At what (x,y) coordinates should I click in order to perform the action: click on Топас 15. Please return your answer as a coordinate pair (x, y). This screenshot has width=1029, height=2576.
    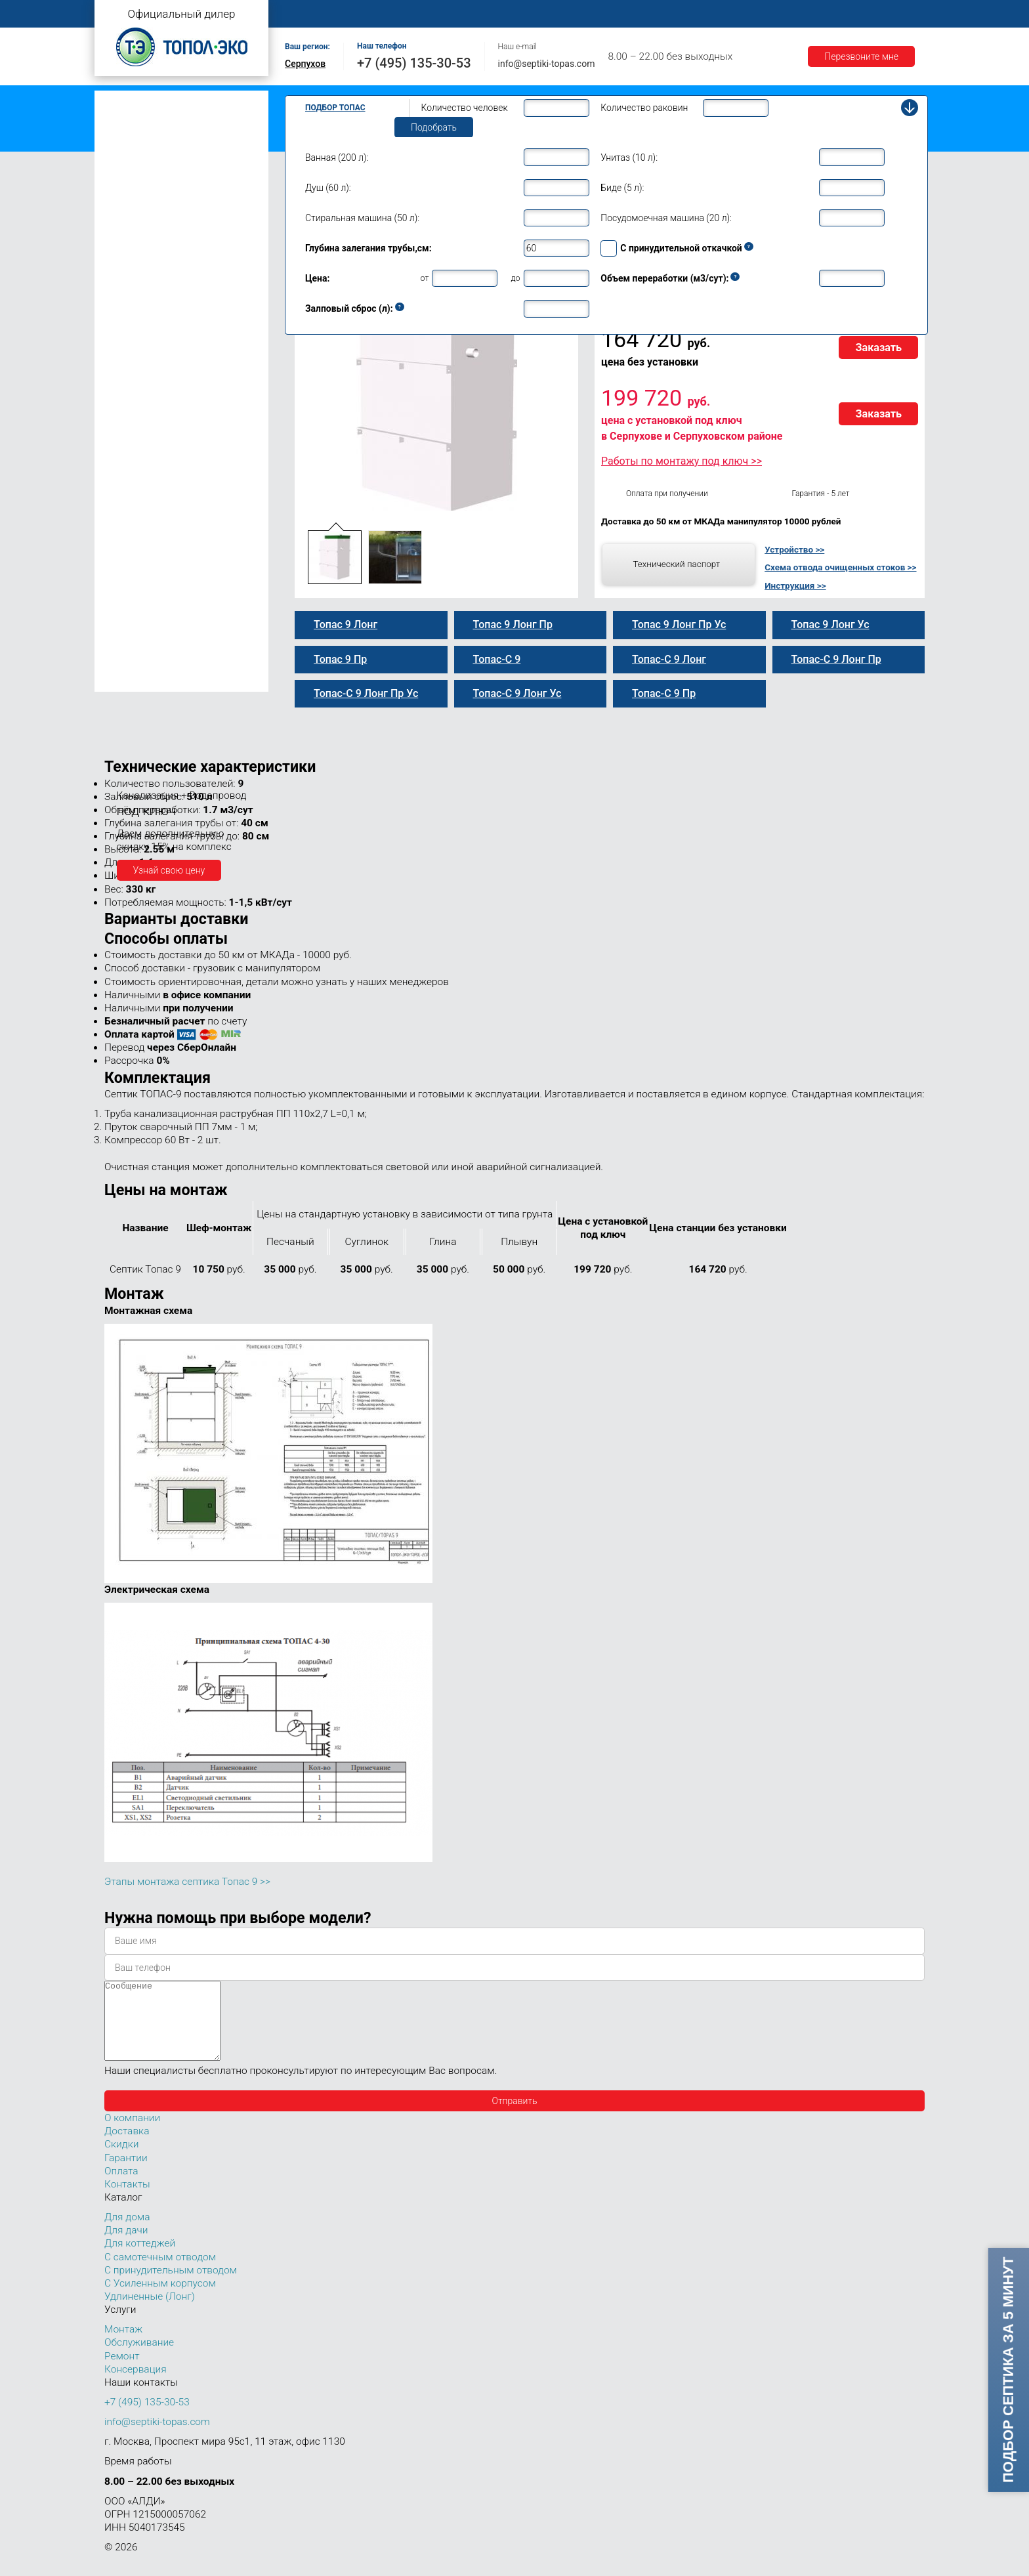
    Looking at the image, I should click on (126, 506).